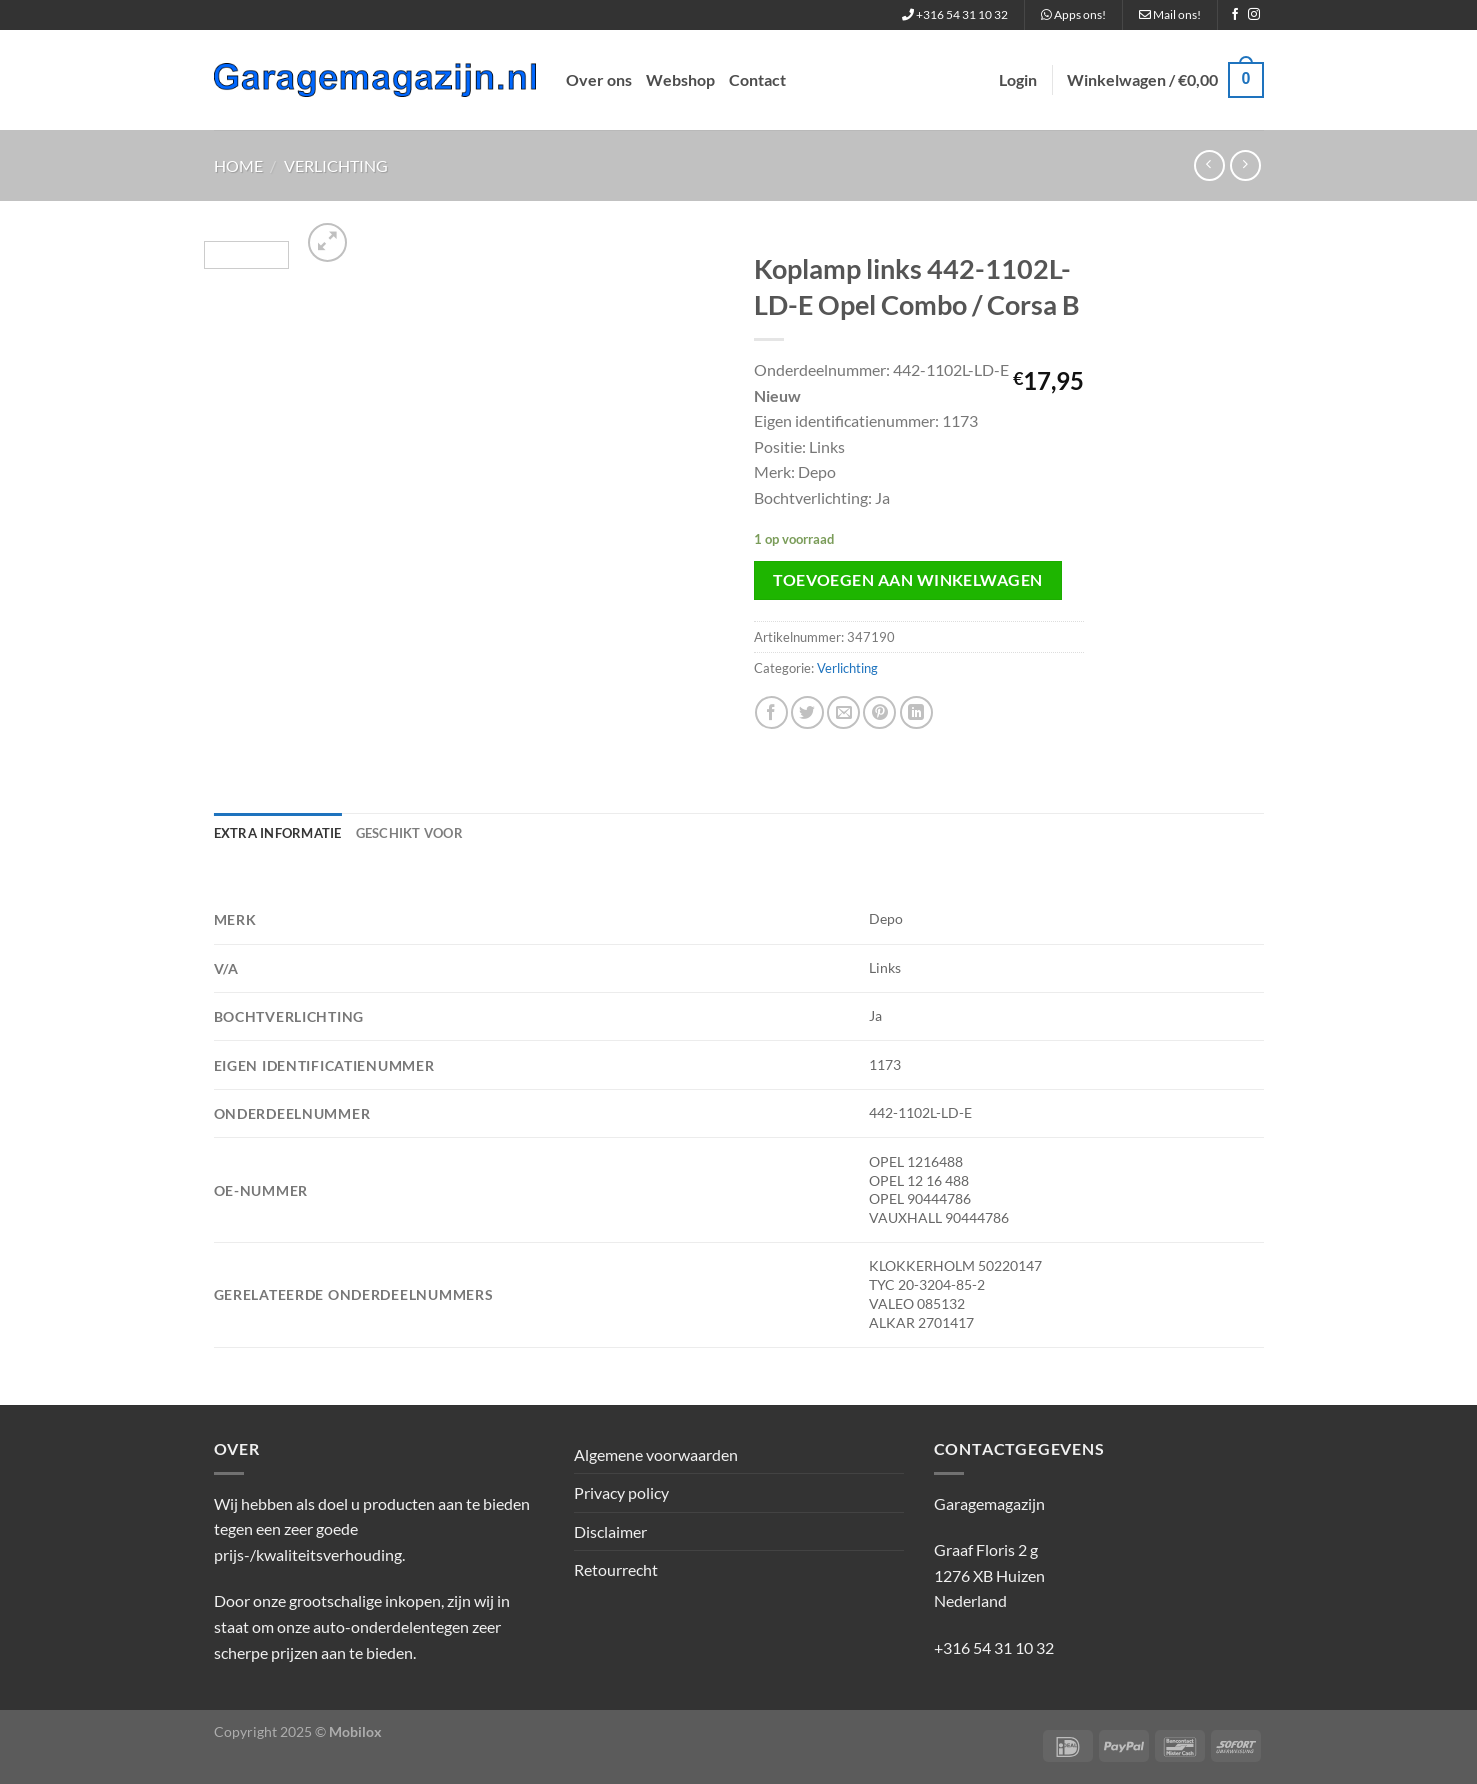 The image size is (1477, 1784). I want to click on Home, so click(238, 165).